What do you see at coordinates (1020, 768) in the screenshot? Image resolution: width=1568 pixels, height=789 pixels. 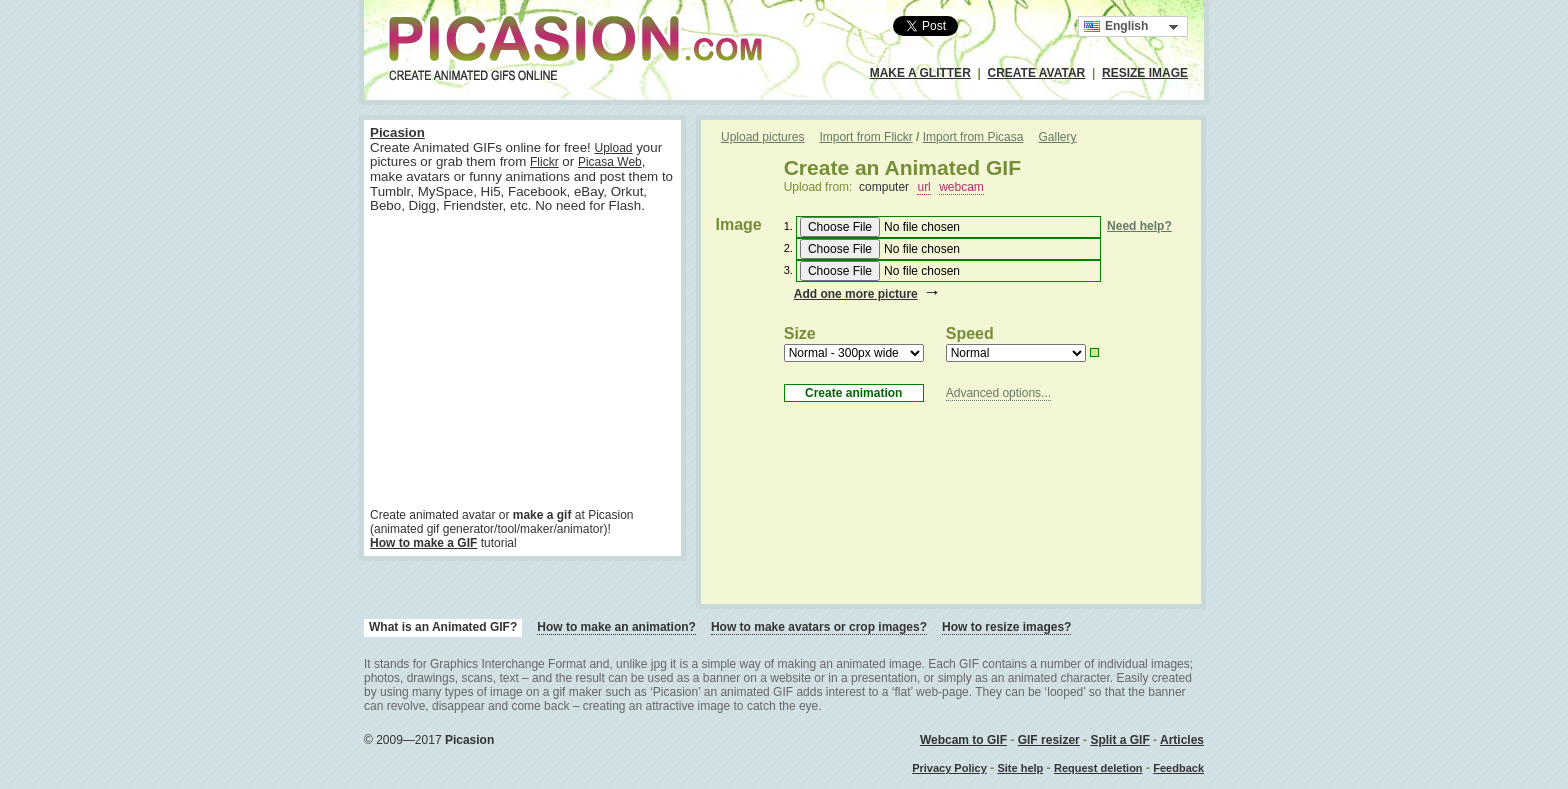 I see `Site help` at bounding box center [1020, 768].